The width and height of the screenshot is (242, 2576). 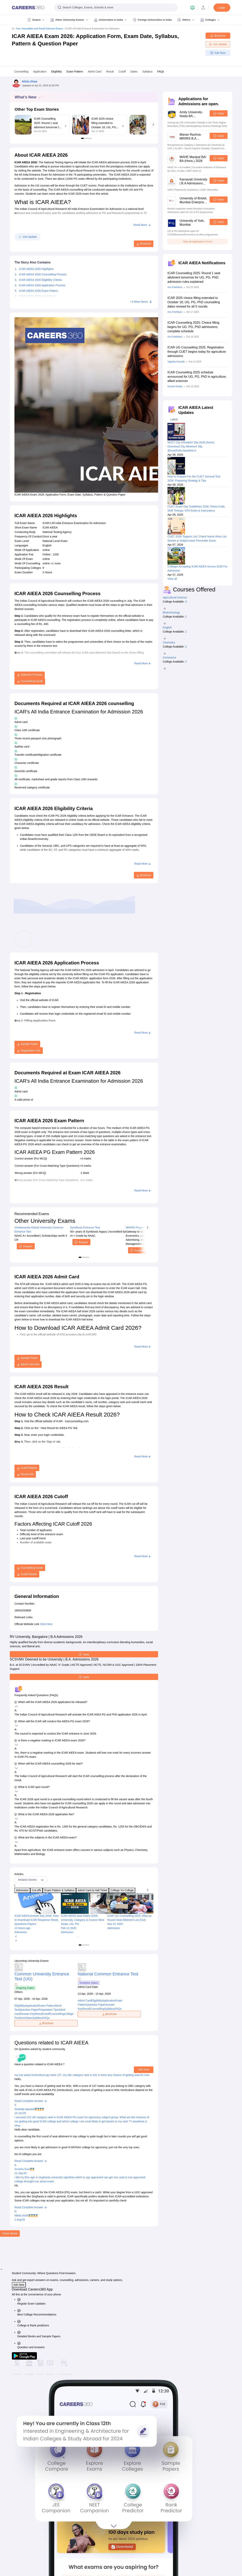 What do you see at coordinates (172, 578) in the screenshot?
I see `View all` at bounding box center [172, 578].